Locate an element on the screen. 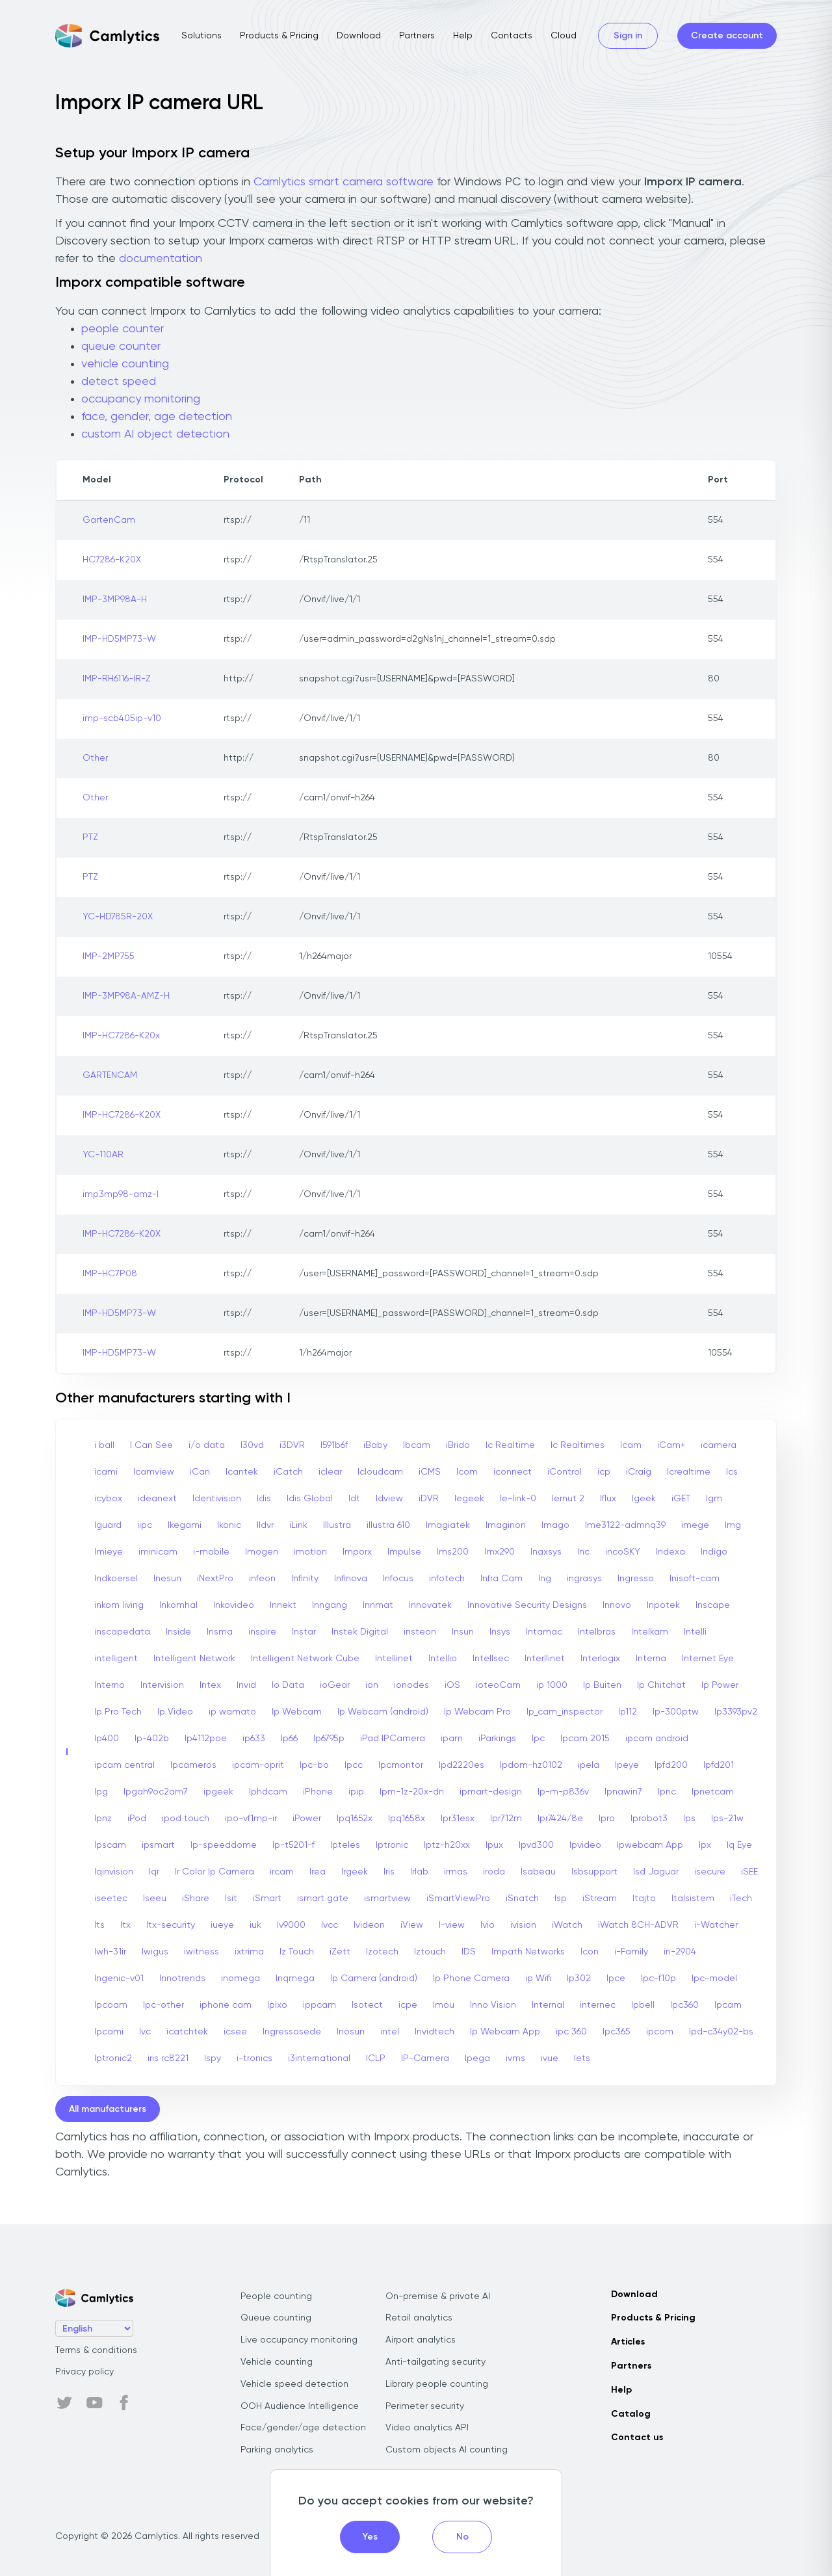 The height and width of the screenshot is (2576, 832). Irlab is located at coordinates (419, 1871).